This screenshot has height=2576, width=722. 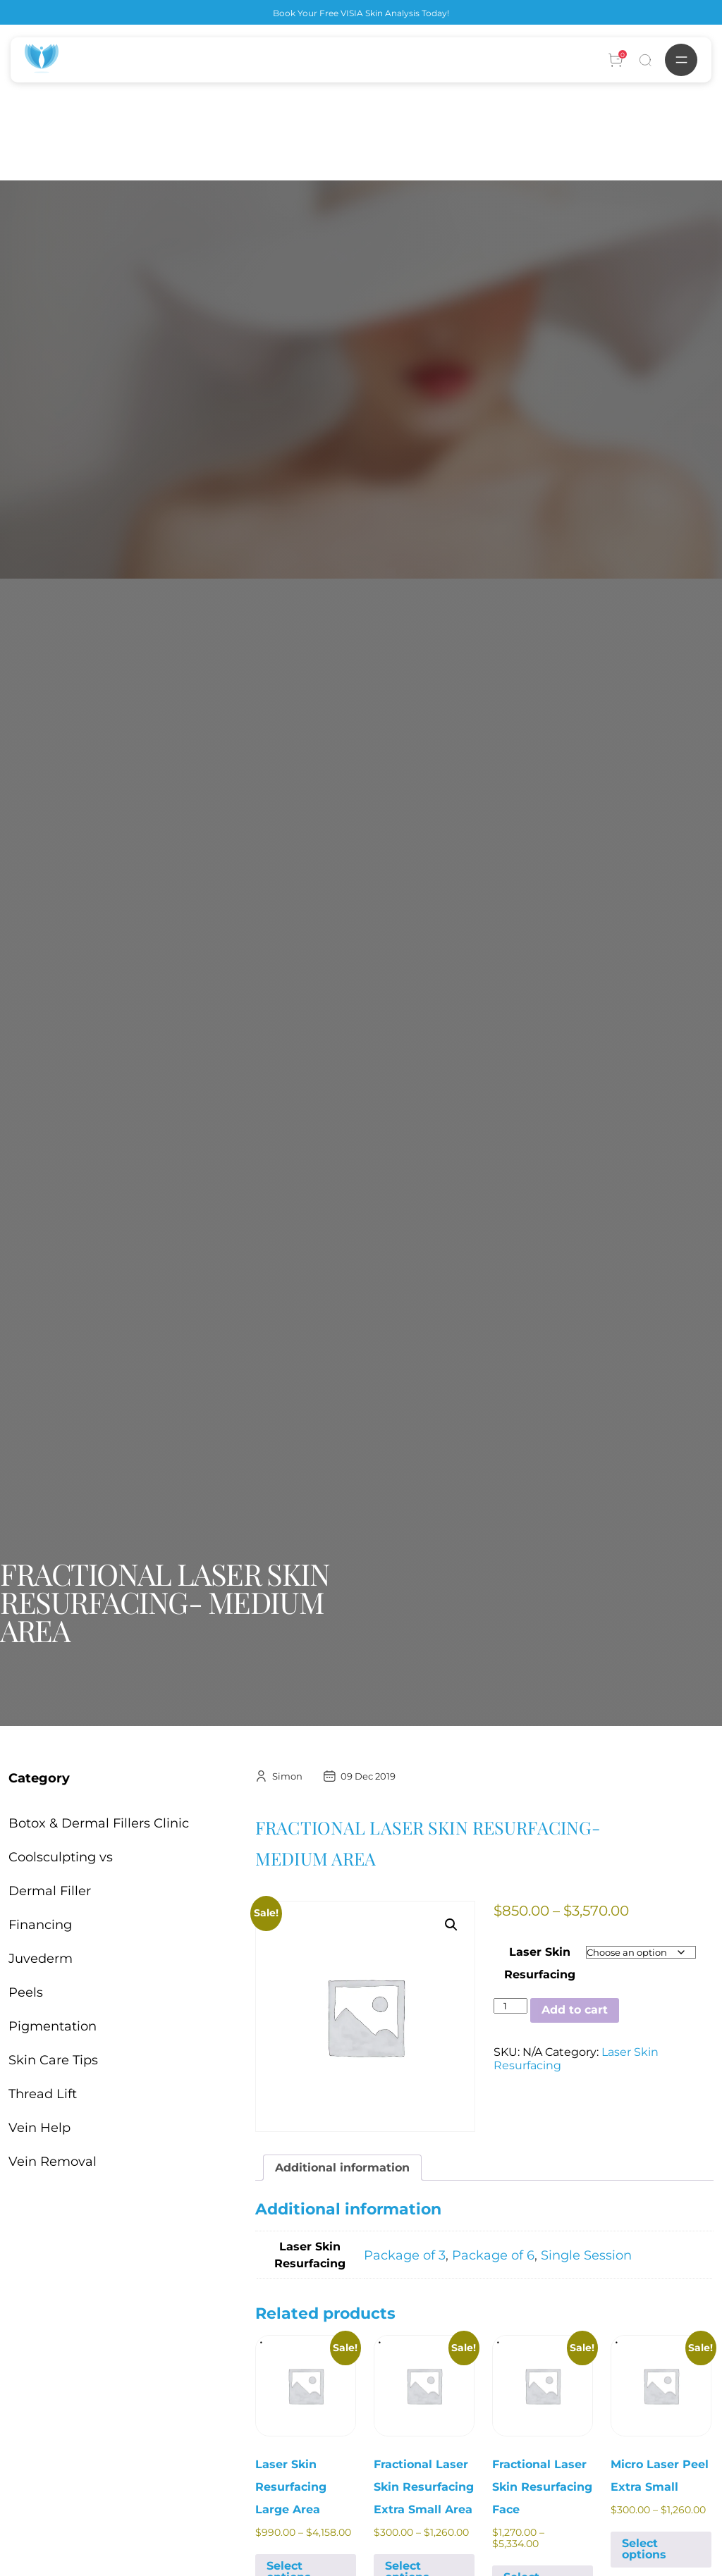 What do you see at coordinates (53, 2060) in the screenshot?
I see `Skin Care Tips` at bounding box center [53, 2060].